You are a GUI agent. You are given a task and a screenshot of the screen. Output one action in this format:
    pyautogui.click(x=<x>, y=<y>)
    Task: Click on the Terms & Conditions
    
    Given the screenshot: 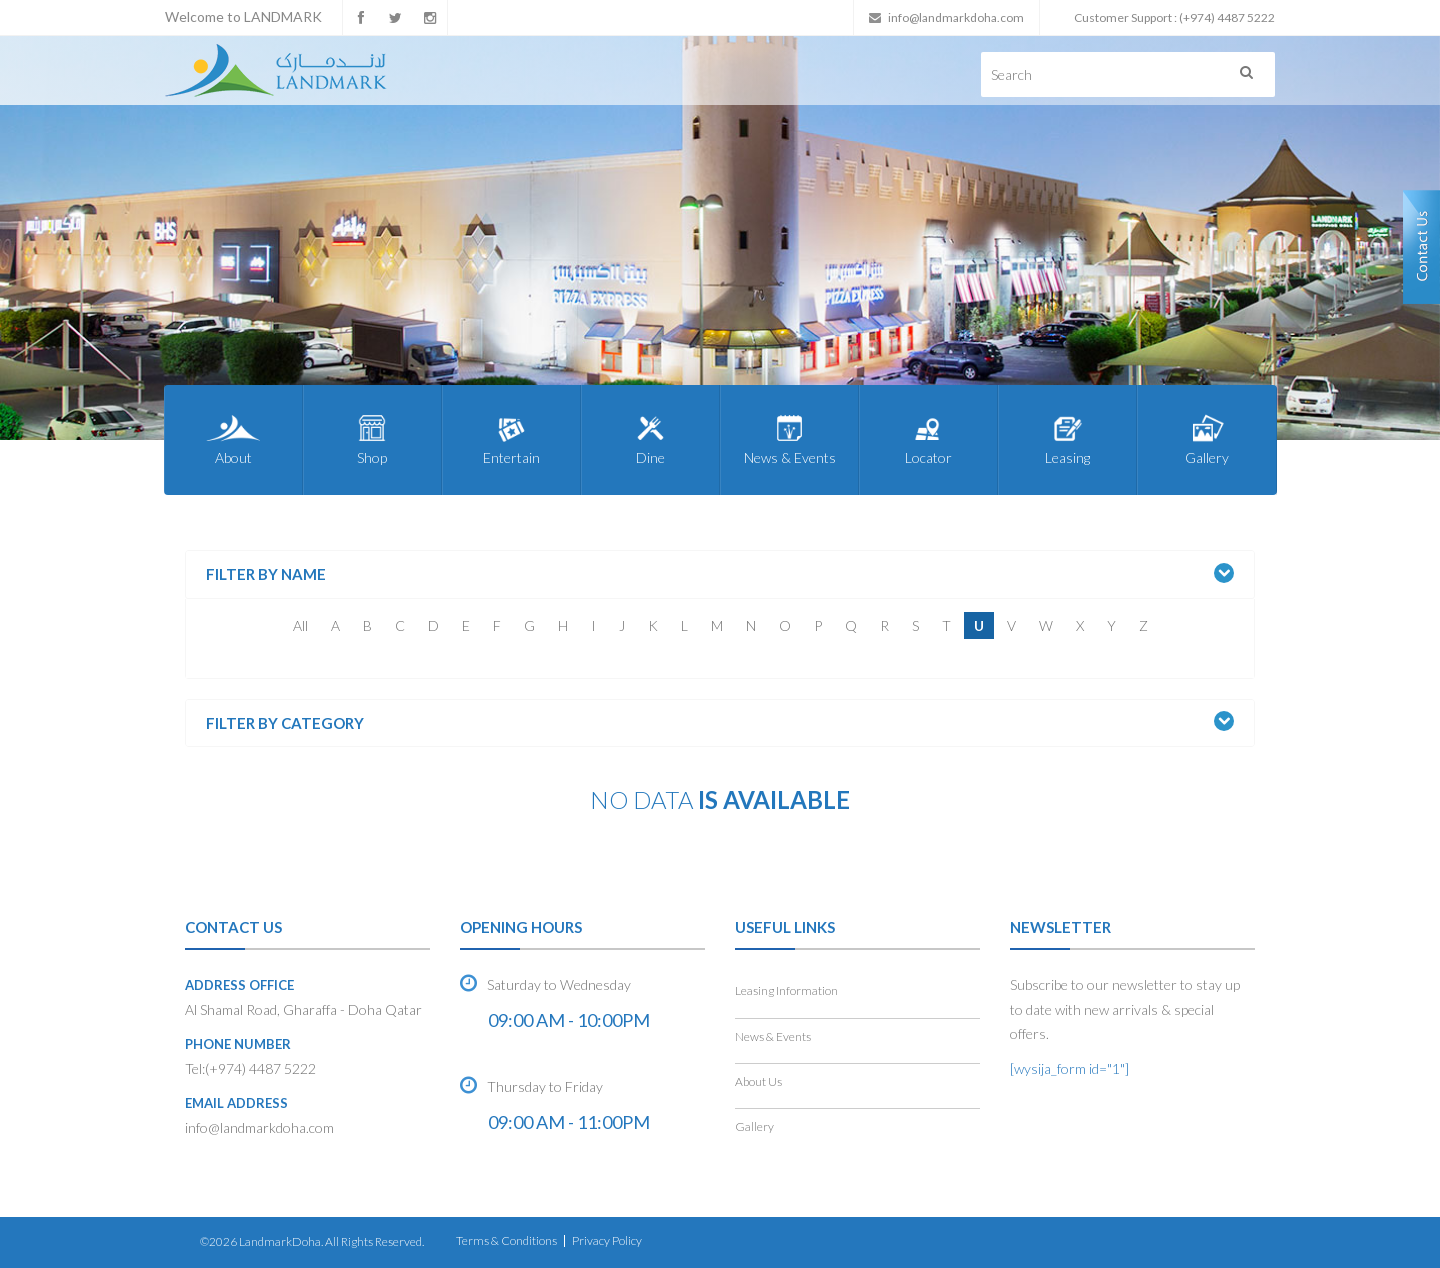 What is the action you would take?
    pyautogui.click(x=506, y=1240)
    